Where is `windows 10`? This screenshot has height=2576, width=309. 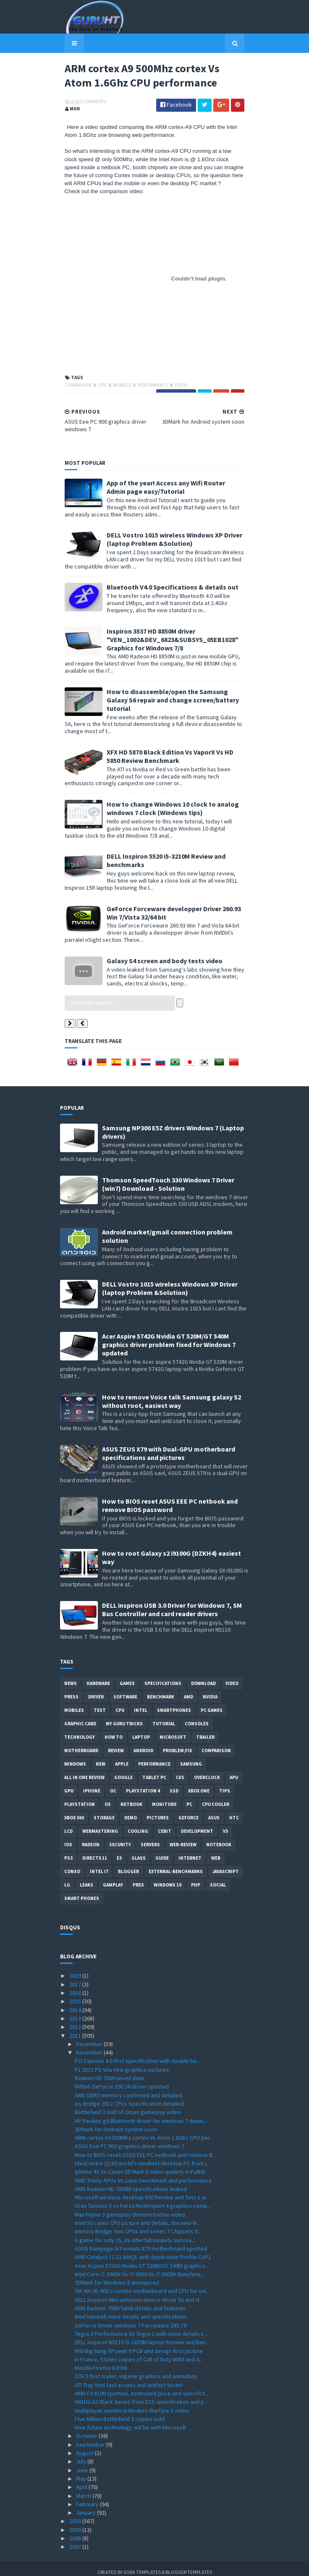
windows 10 is located at coordinates (167, 1878).